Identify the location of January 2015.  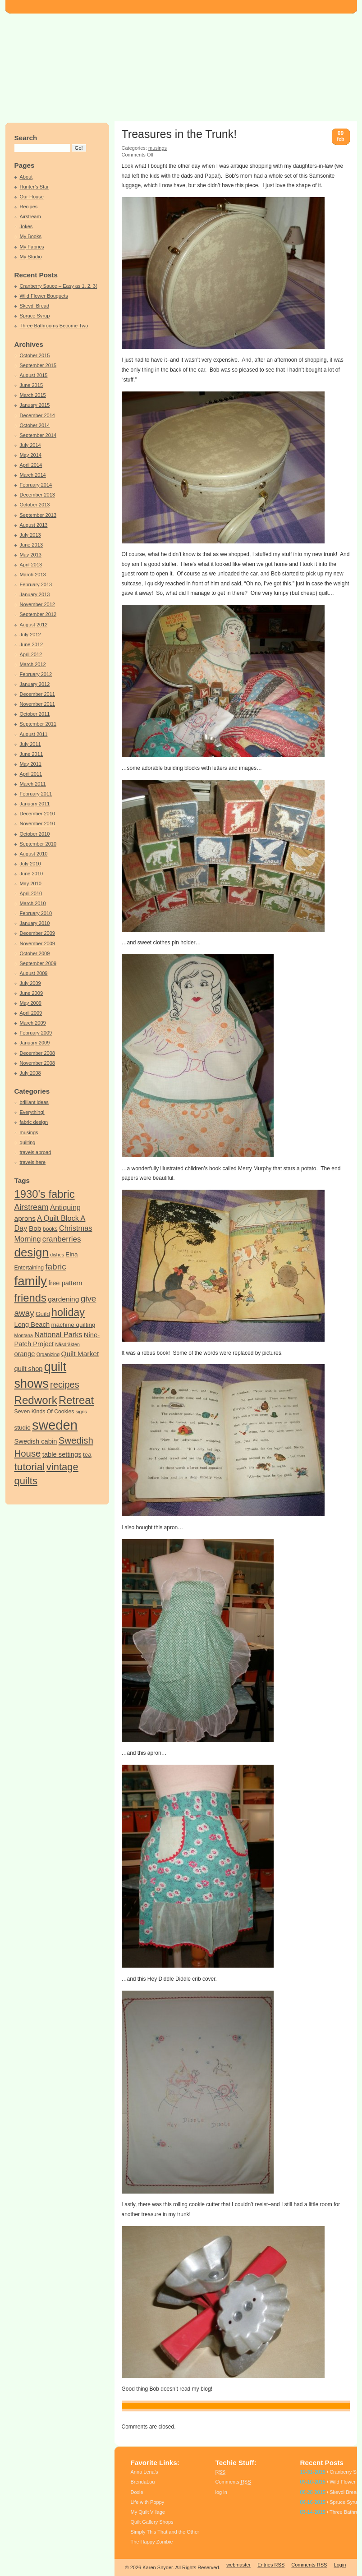
(35, 405).